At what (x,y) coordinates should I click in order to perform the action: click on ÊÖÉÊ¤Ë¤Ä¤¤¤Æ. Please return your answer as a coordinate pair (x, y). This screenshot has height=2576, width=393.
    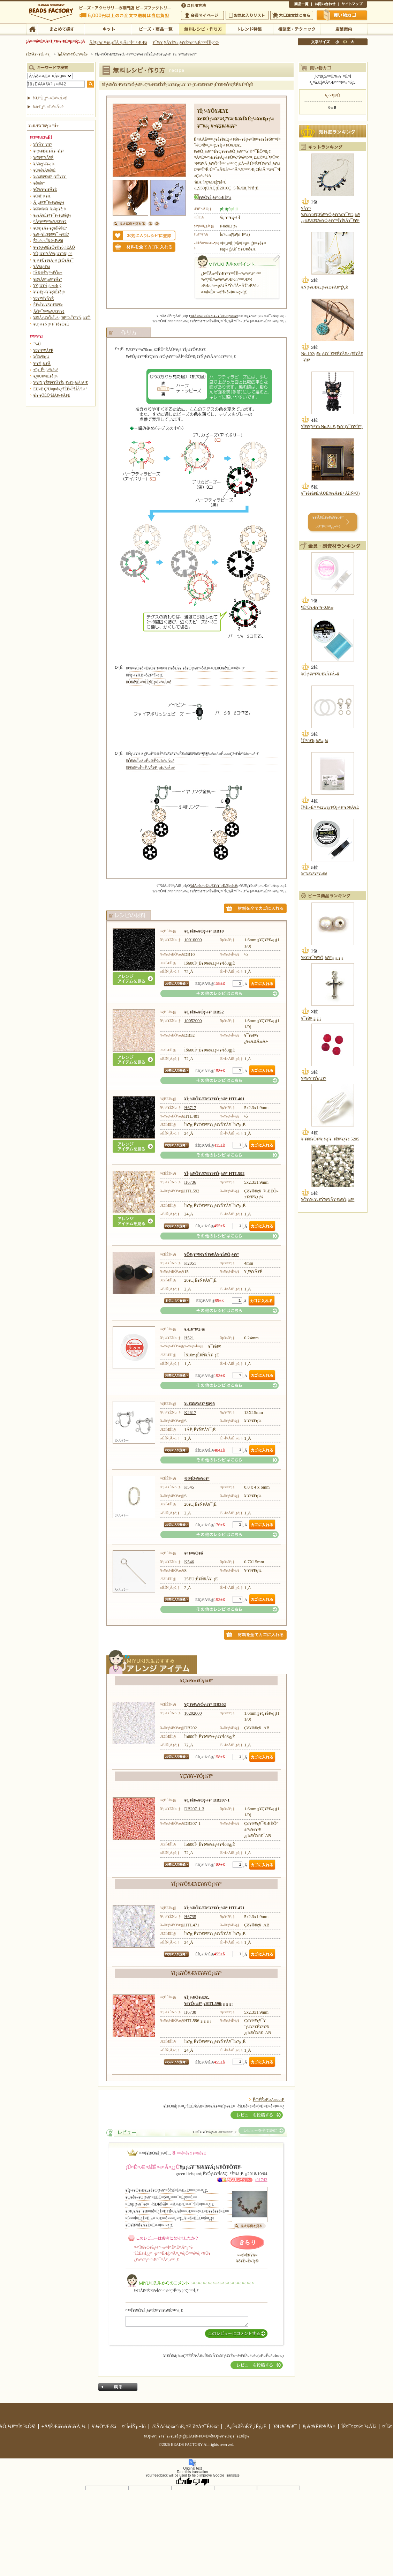
    Looking at the image, I should click on (269, 2099).